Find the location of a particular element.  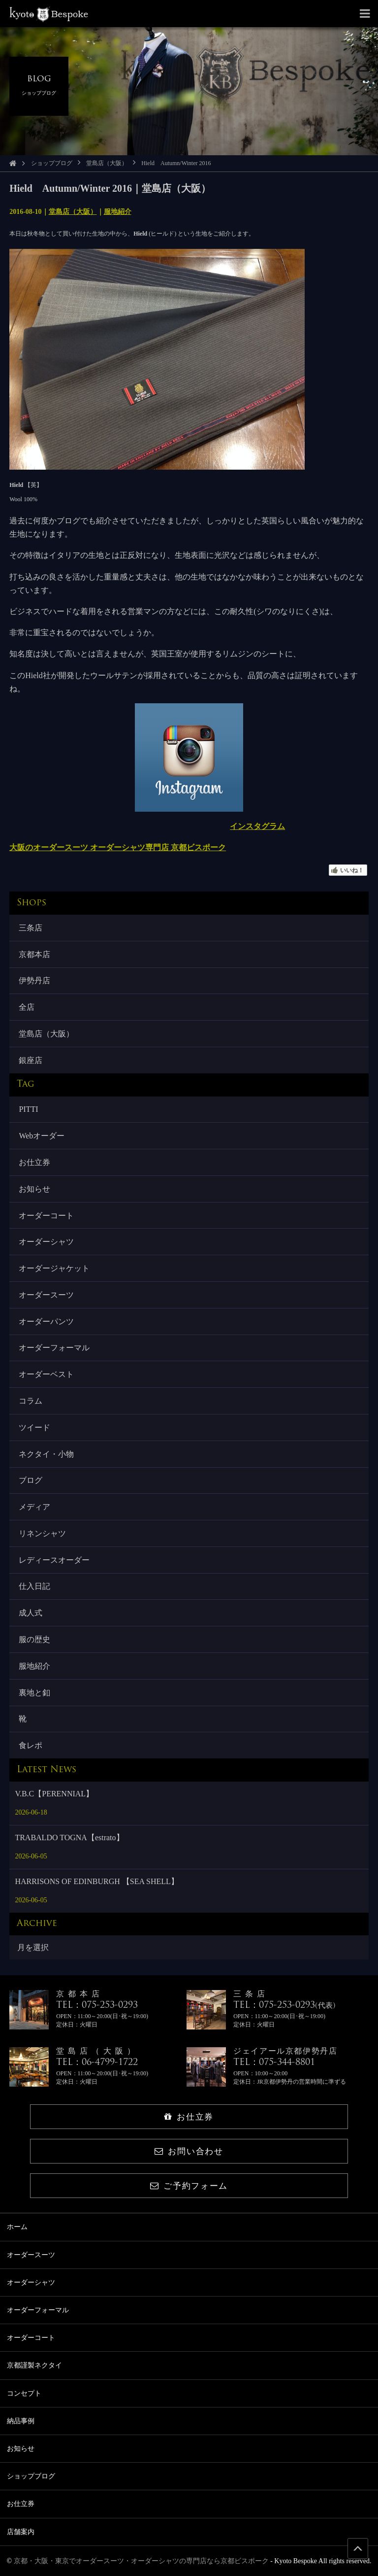

京都本店 is located at coordinates (34, 954).